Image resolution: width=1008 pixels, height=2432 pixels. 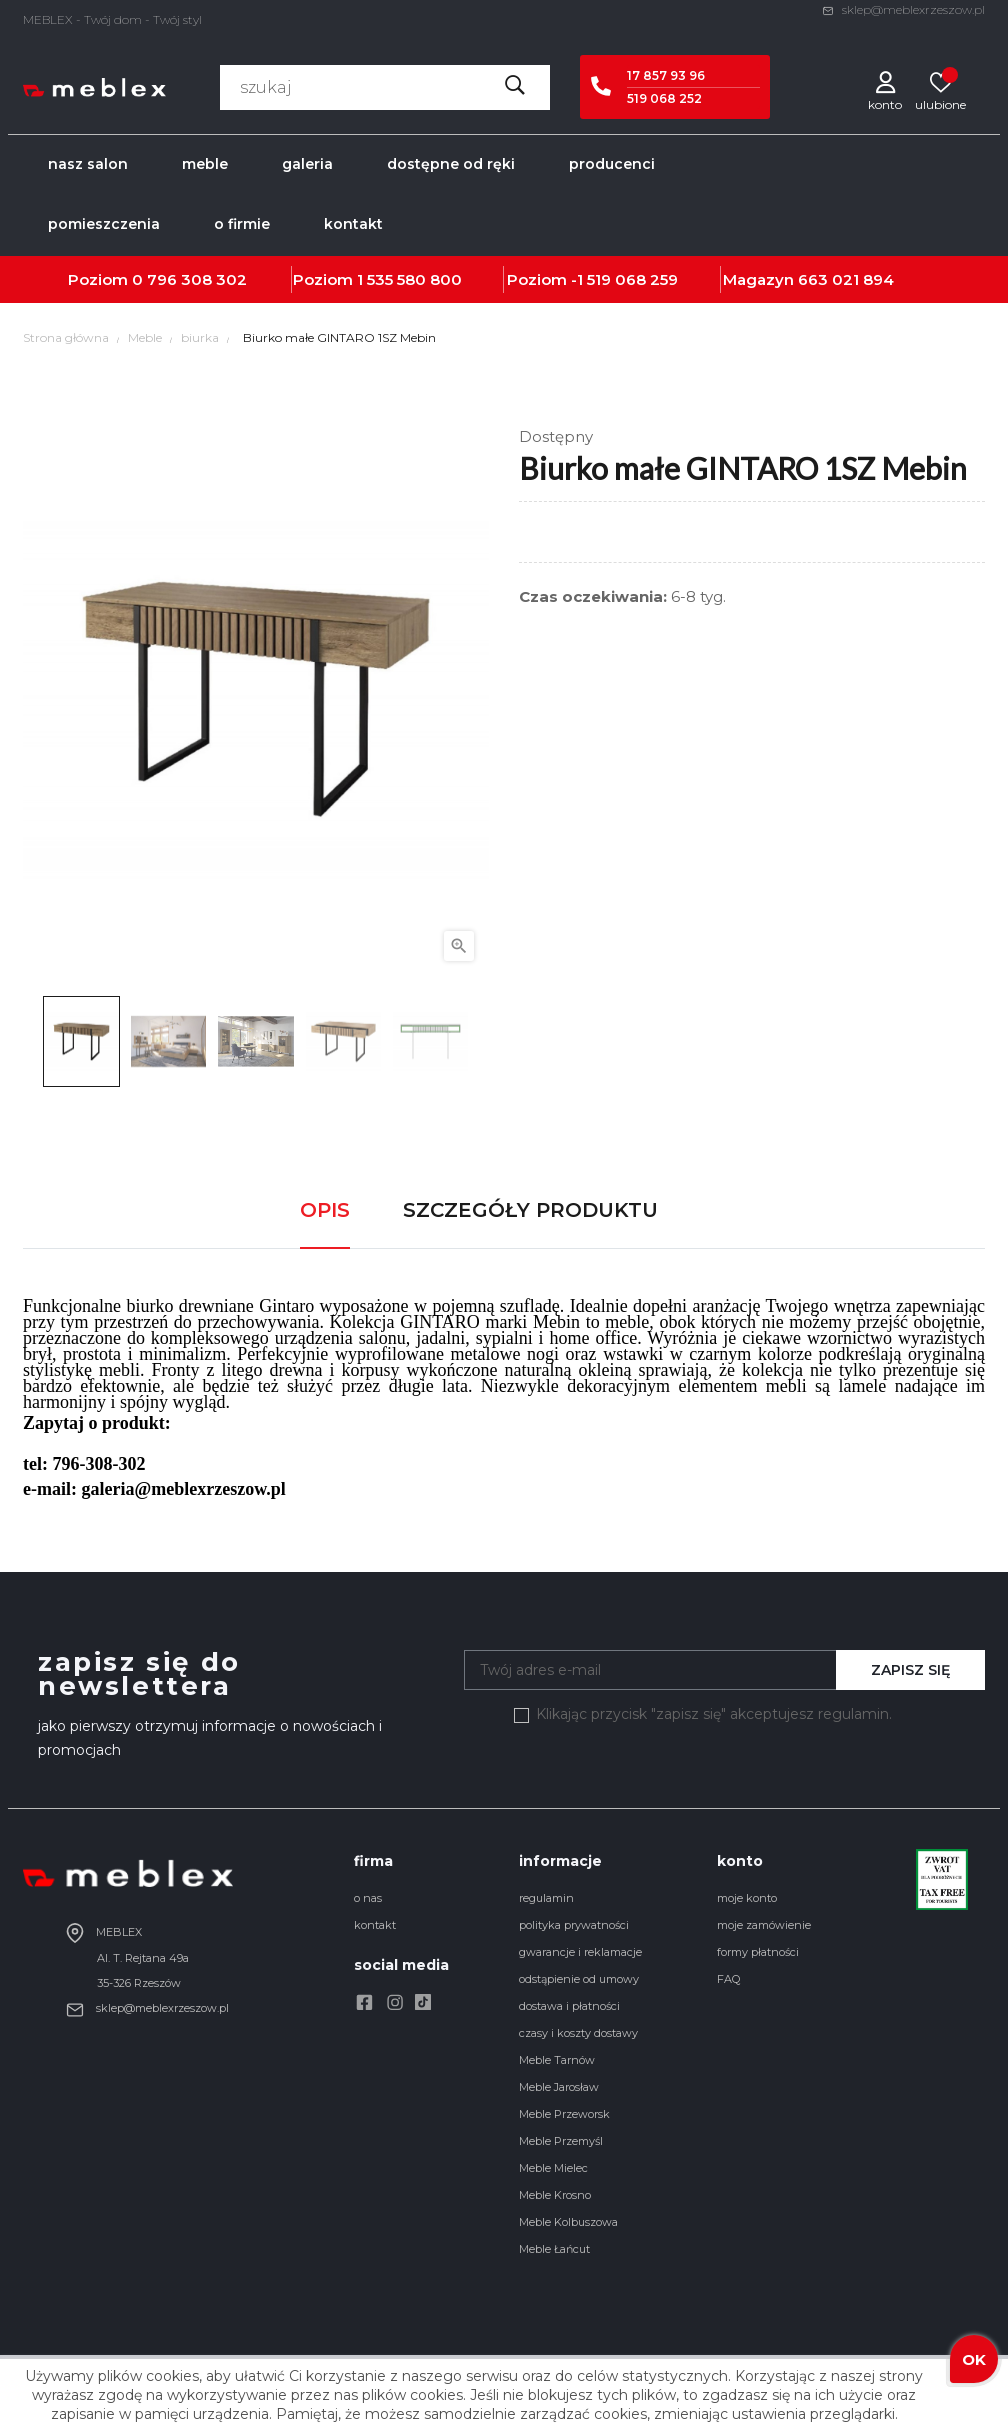 I want to click on Meble Łańcut, so click(x=554, y=2249).